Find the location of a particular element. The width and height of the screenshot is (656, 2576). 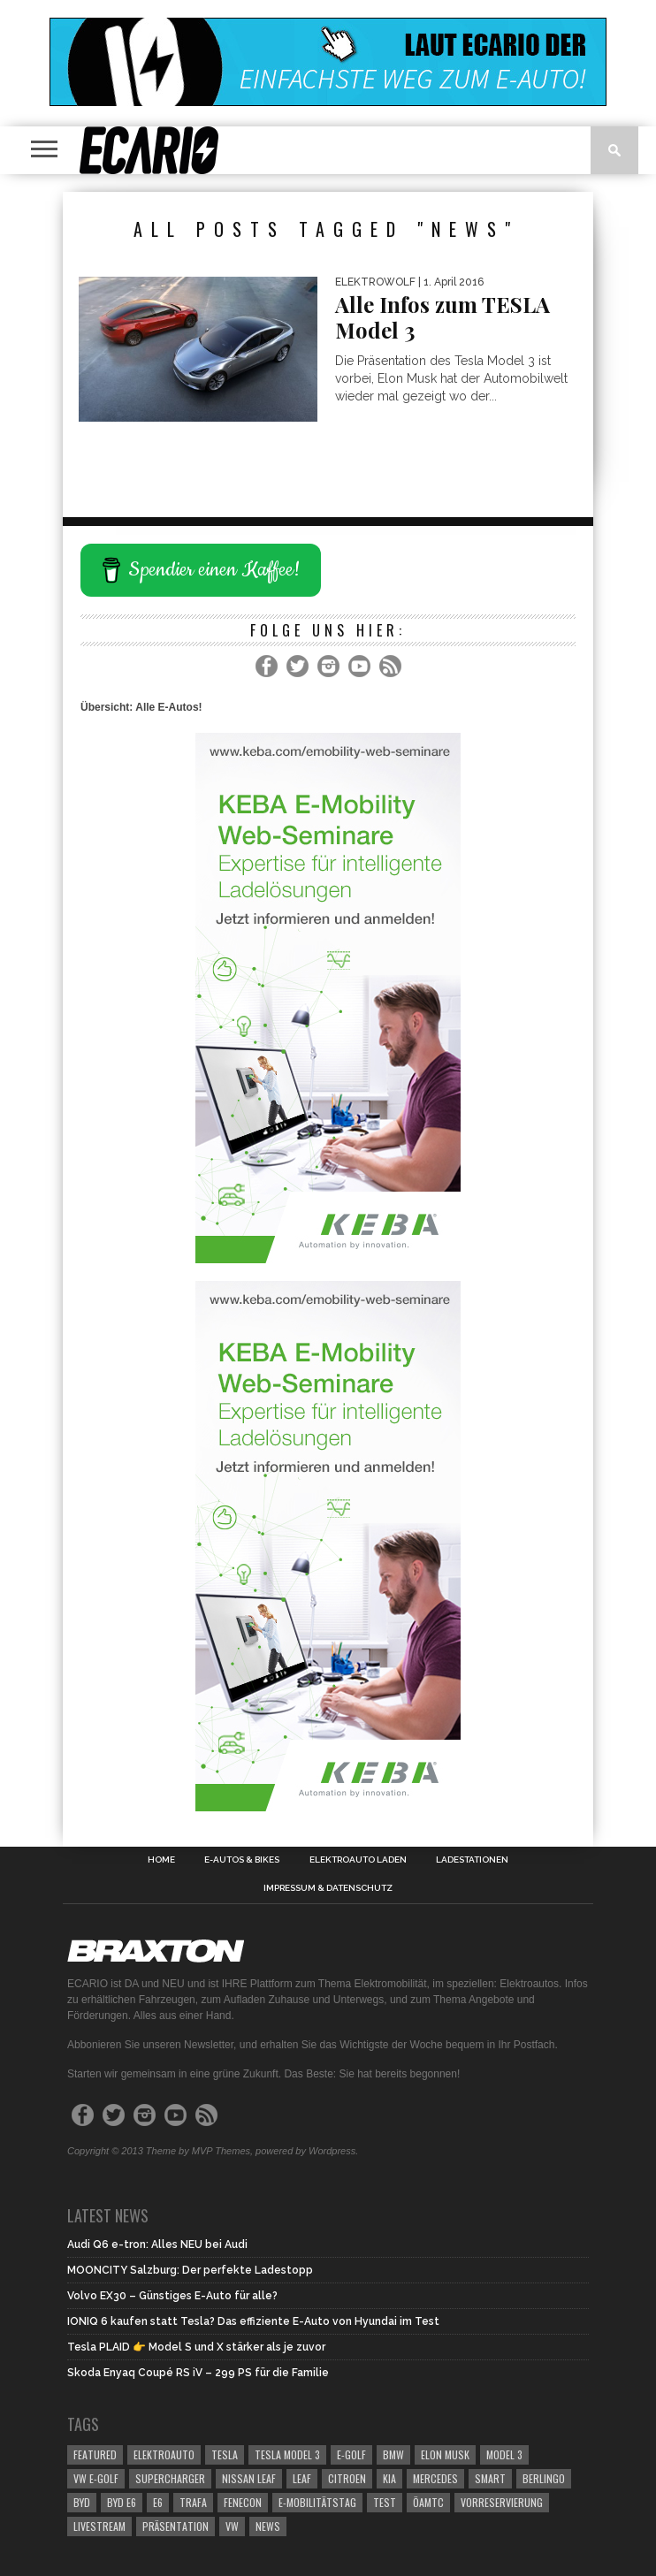

Vorreservierung is located at coordinates (502, 2502).